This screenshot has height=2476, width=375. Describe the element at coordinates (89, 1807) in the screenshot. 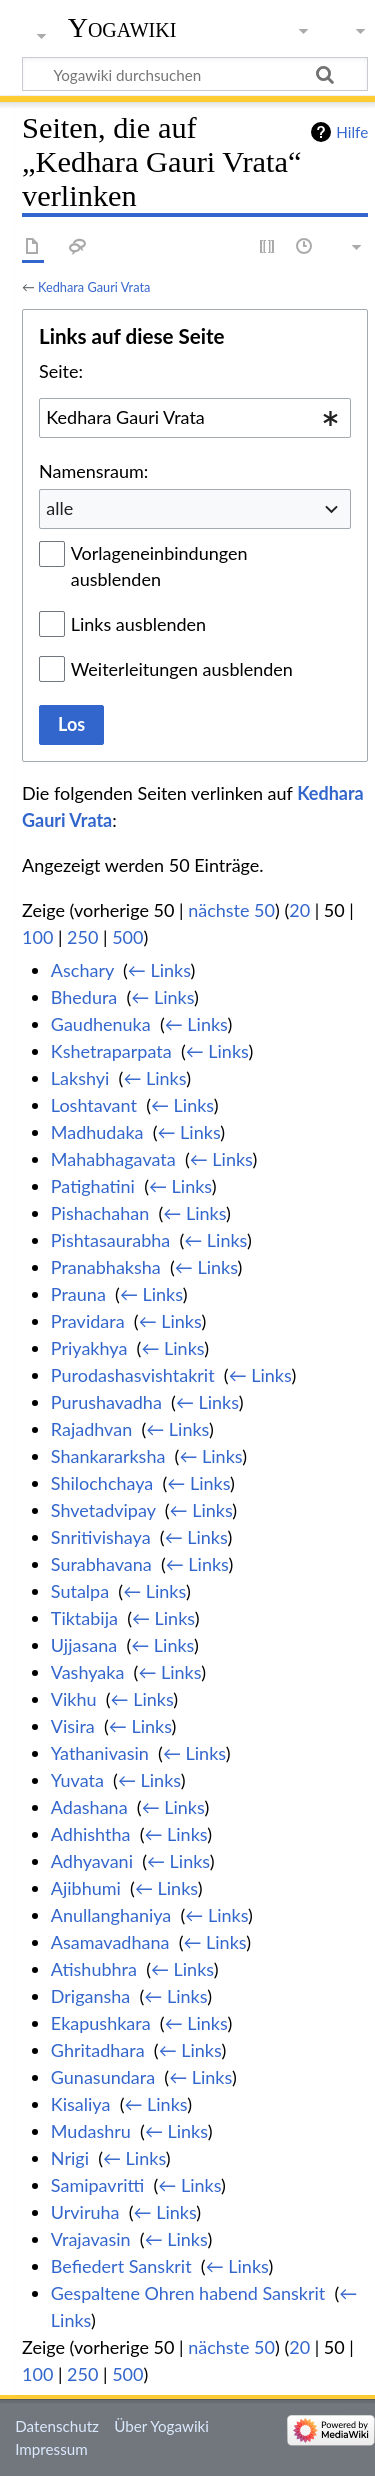

I see `Adashana` at that location.